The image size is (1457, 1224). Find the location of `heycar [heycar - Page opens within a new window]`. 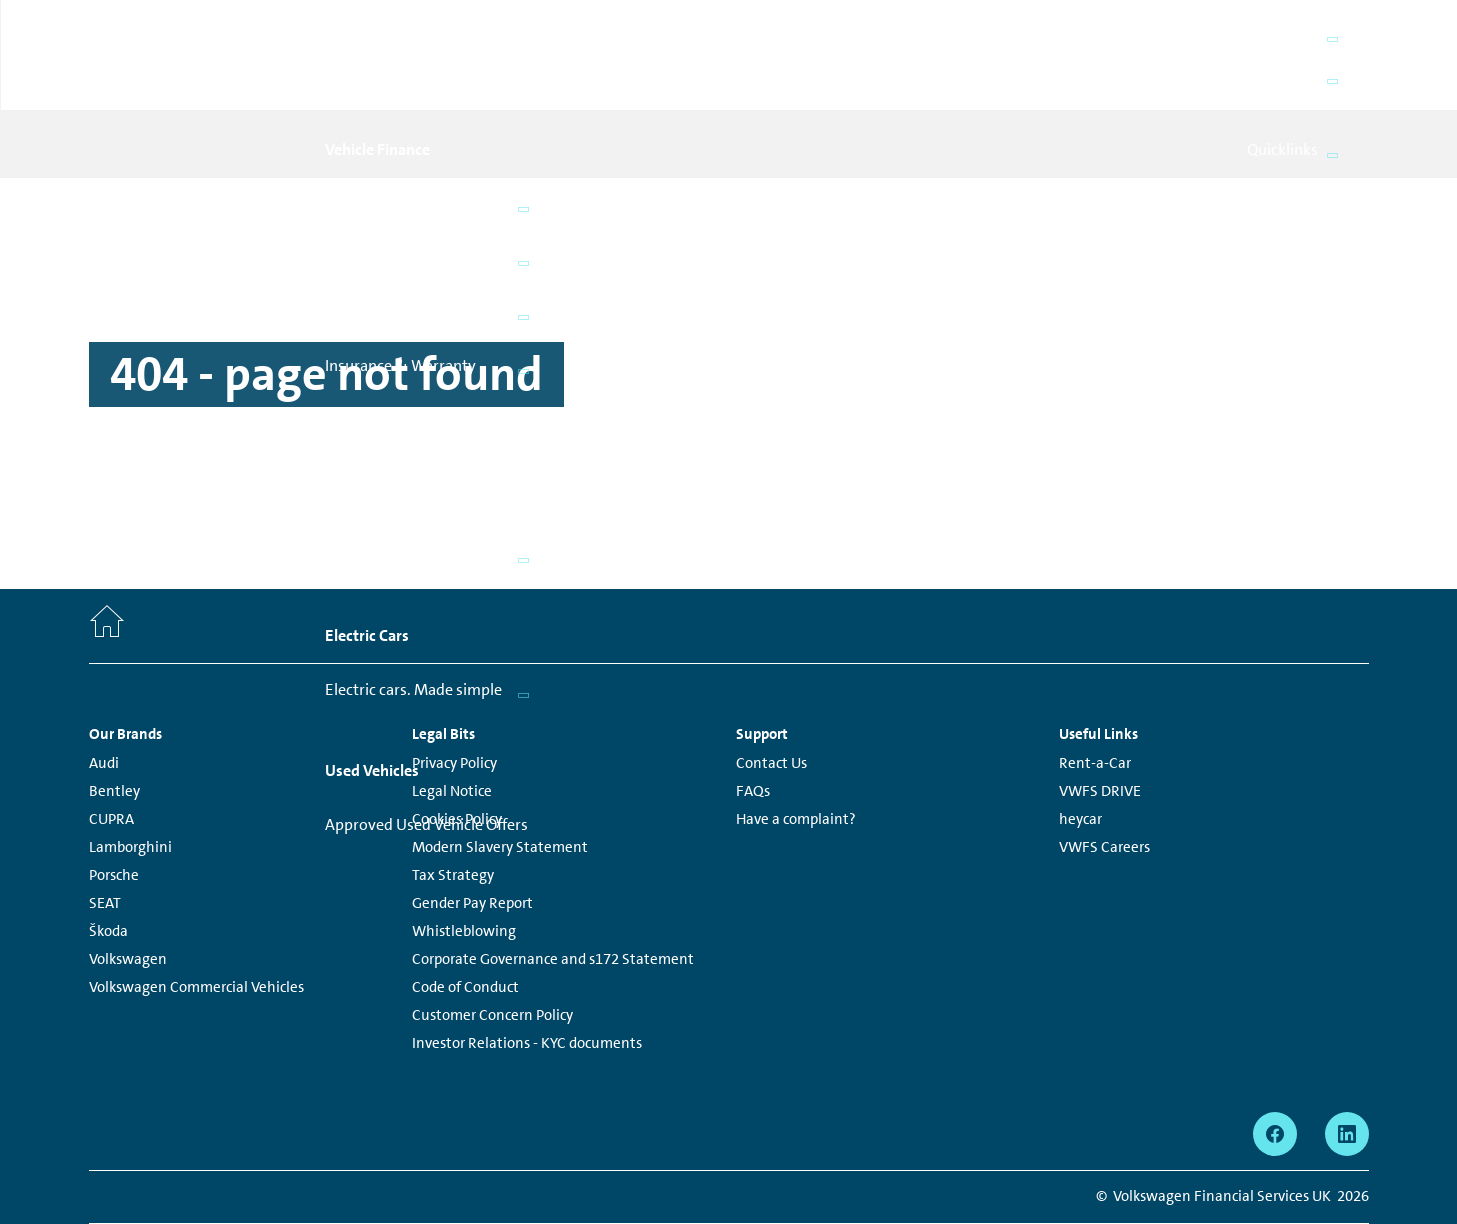

heycar [heycar - Page opens within a new window] is located at coordinates (1080, 750).